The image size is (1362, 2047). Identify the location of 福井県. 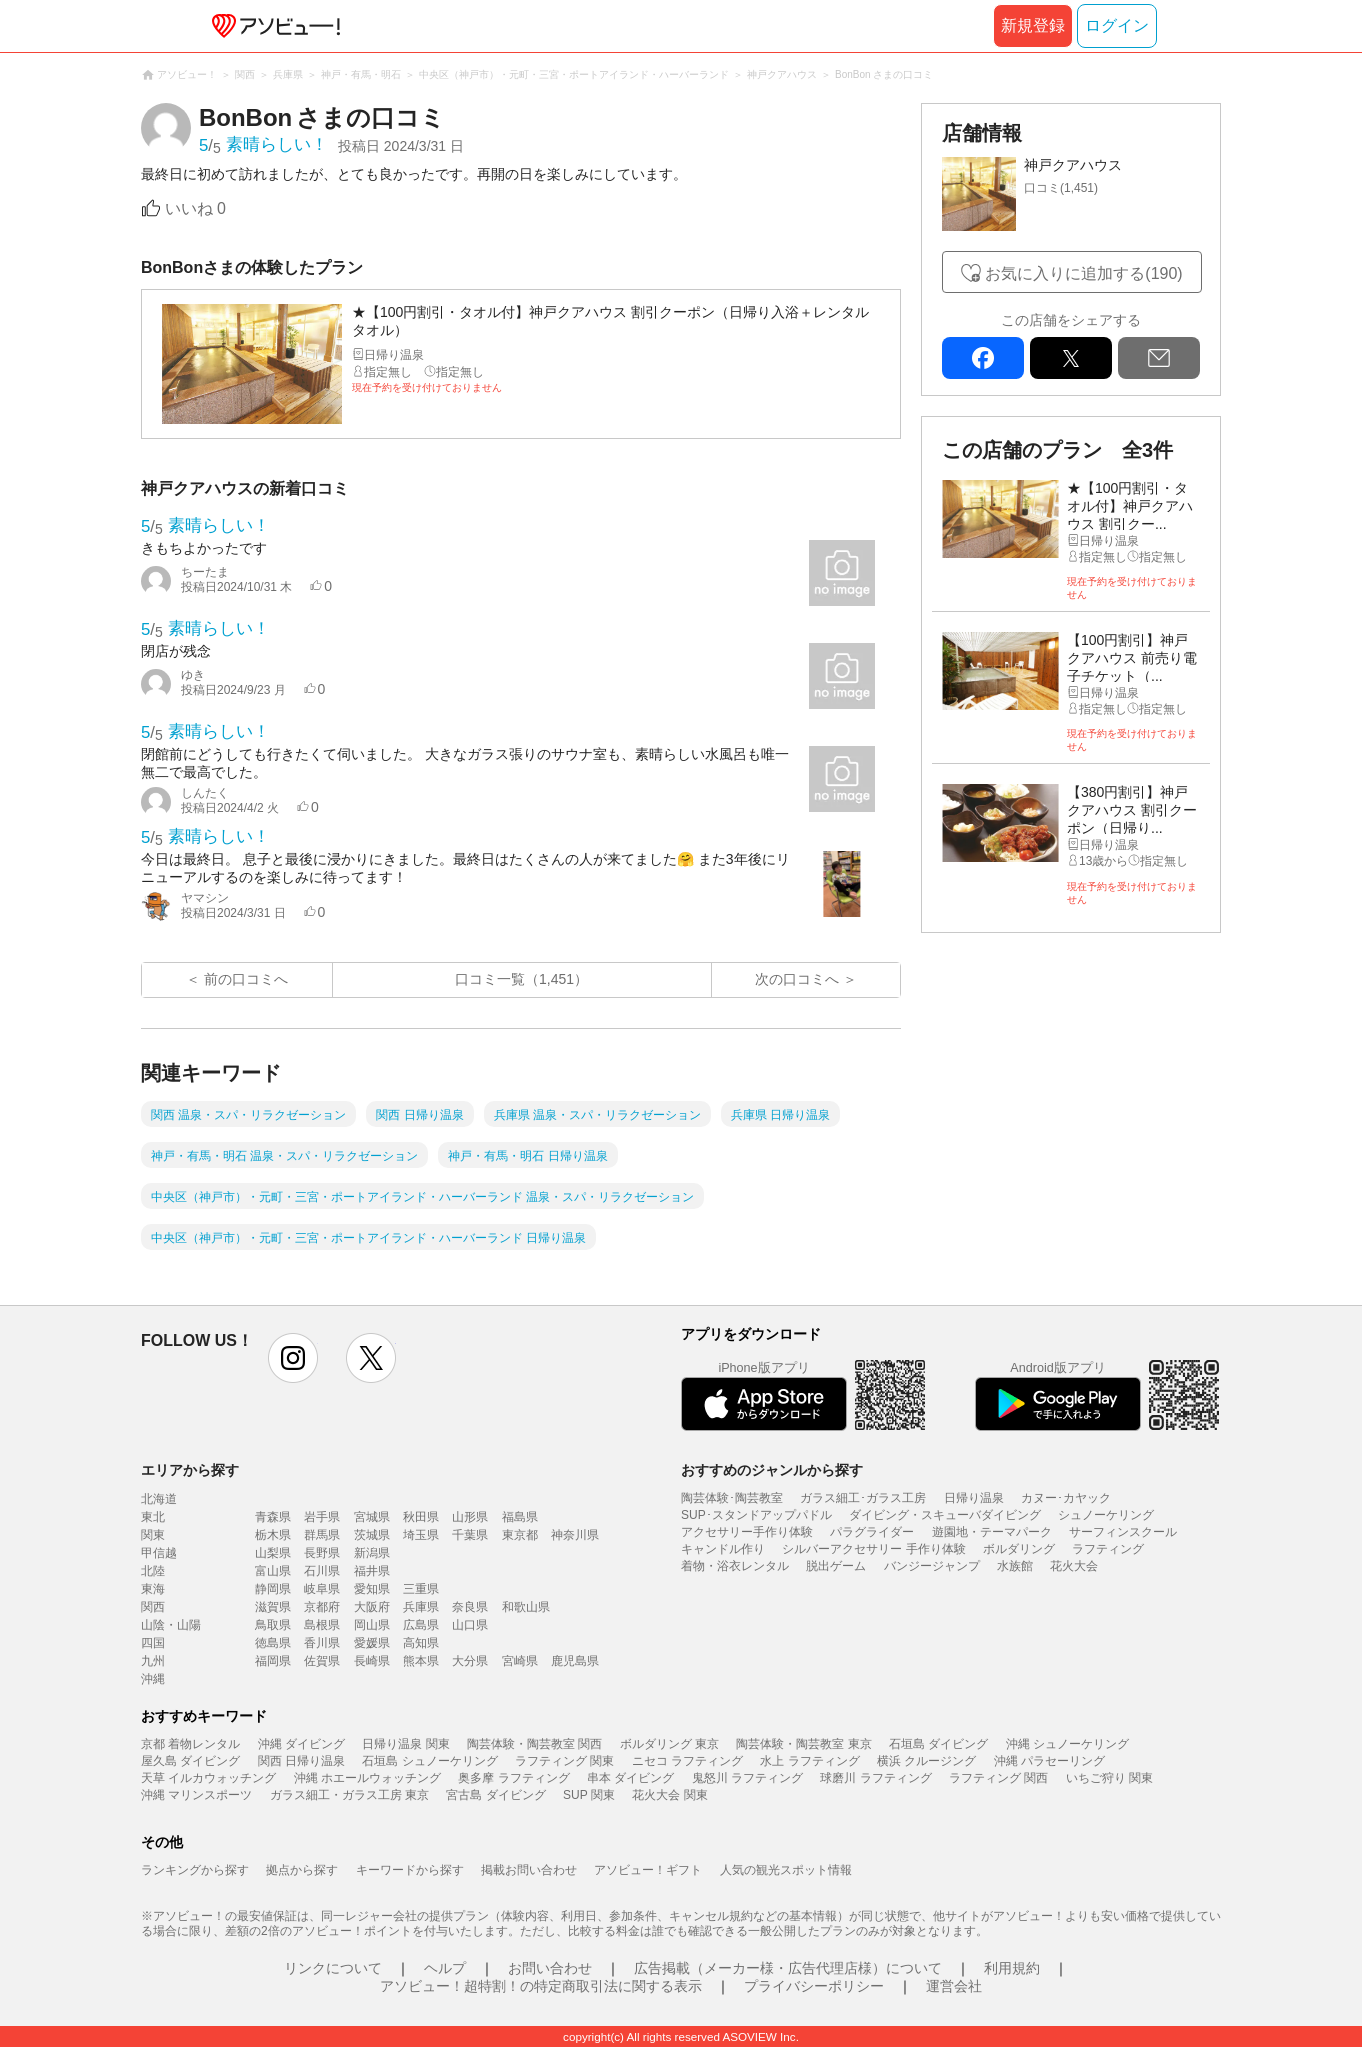
(372, 1571).